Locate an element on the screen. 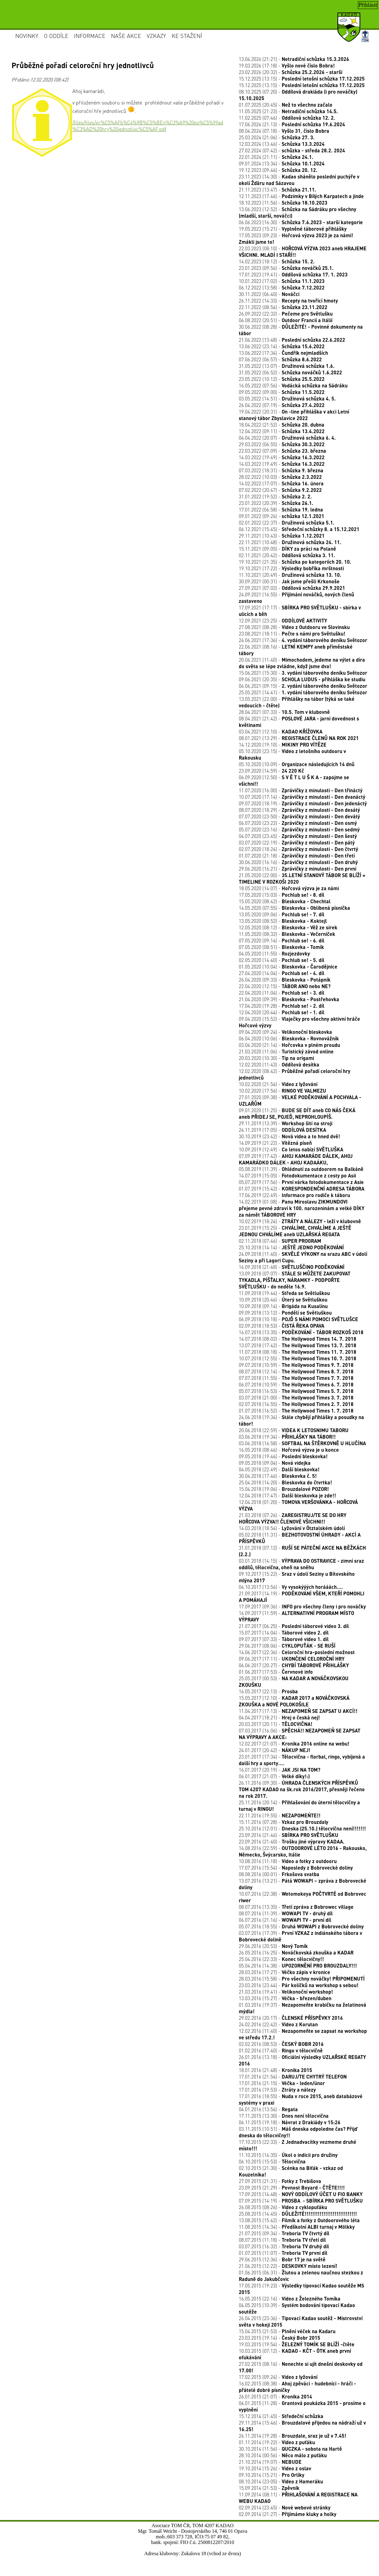 The width and height of the screenshot is (379, 2576). 18.01.2016 (21:48) - is located at coordinates (275, 2070).